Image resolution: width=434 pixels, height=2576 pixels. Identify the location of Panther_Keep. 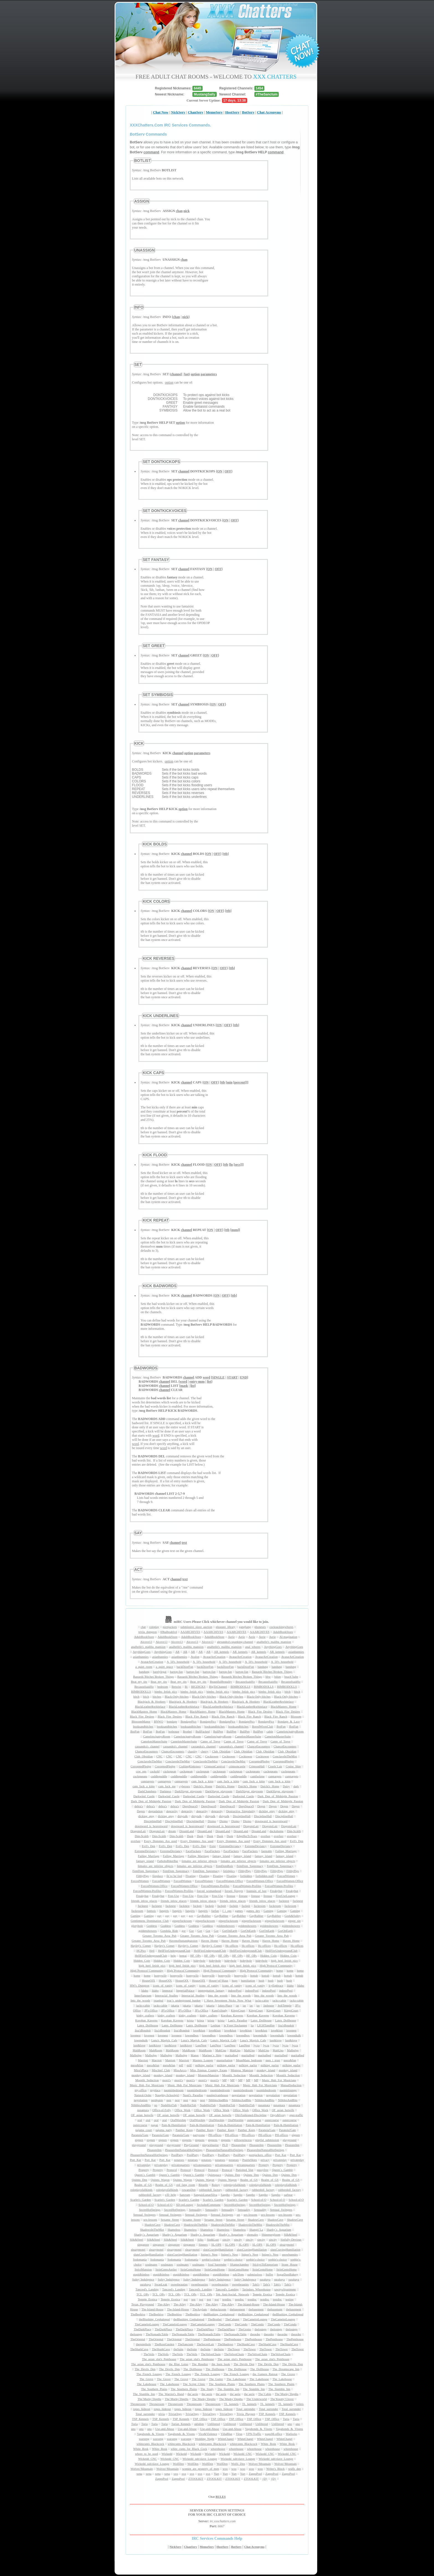
(184, 2130).